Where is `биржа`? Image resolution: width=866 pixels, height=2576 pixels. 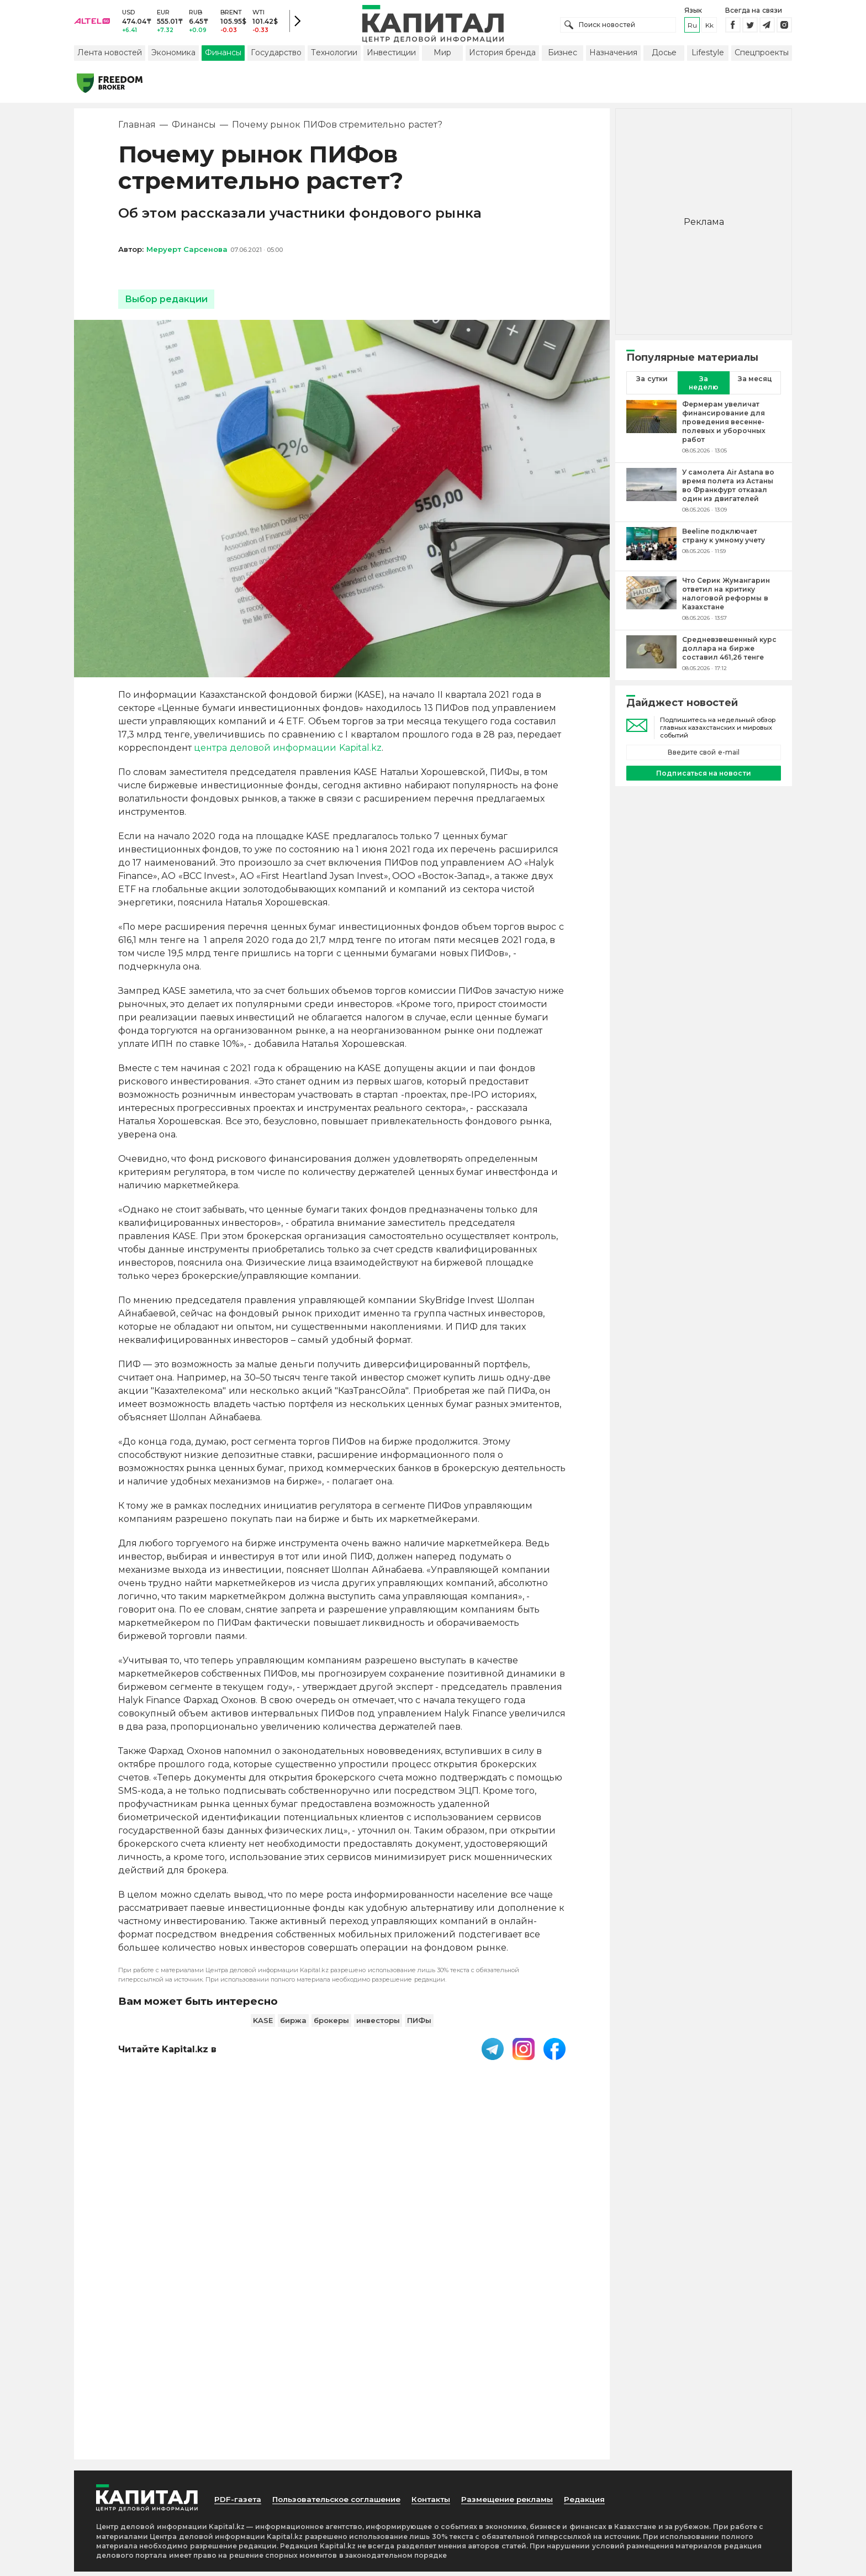
биржа is located at coordinates (293, 2024).